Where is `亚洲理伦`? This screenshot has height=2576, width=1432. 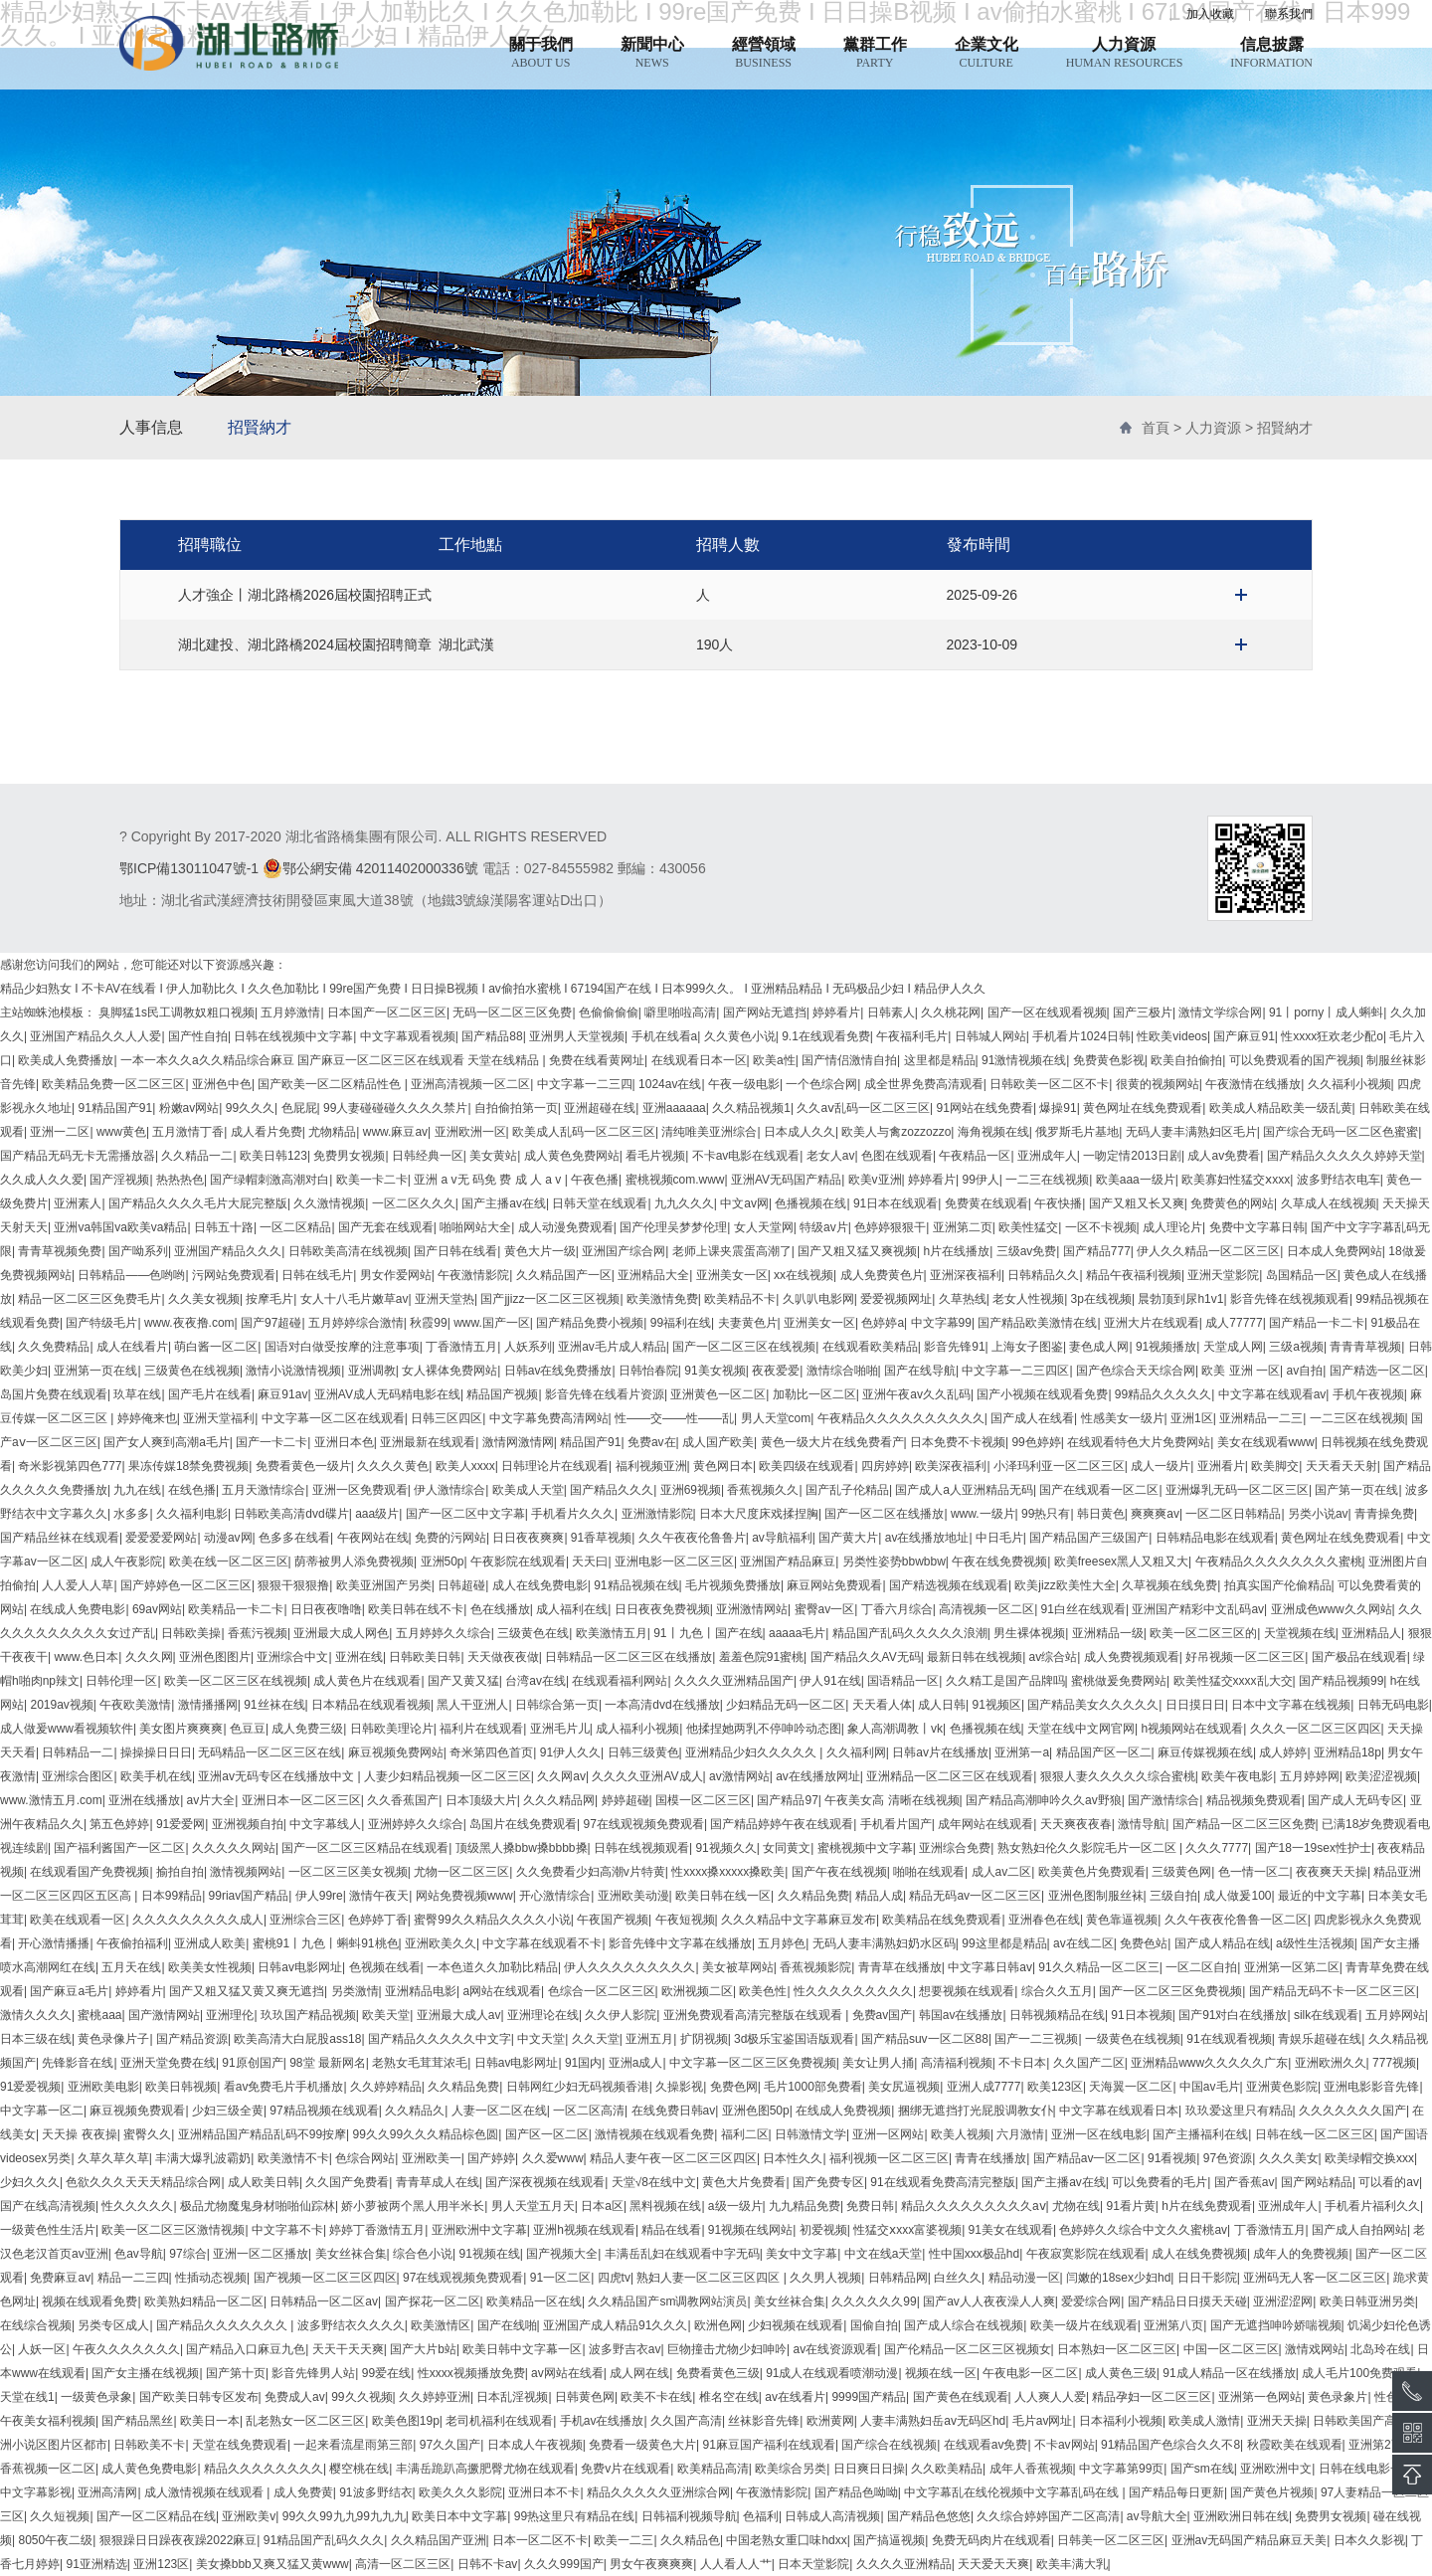 亚洲理伦 is located at coordinates (230, 2015).